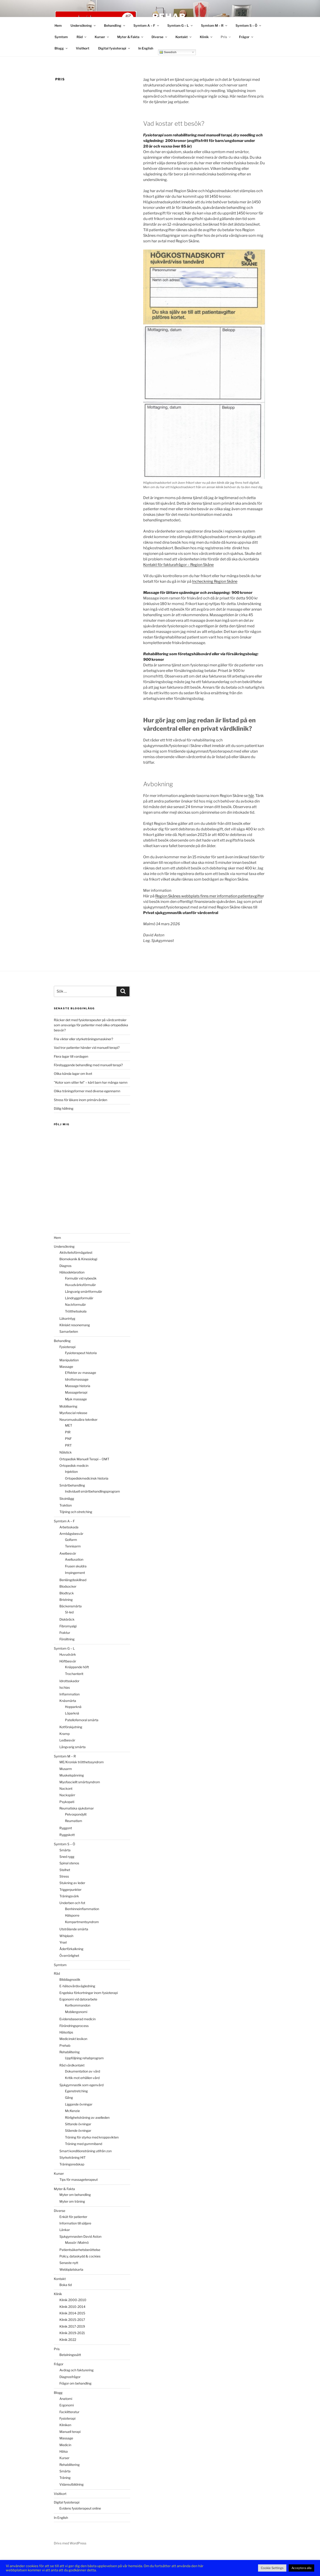  I want to click on Behandling, so click(115, 47).